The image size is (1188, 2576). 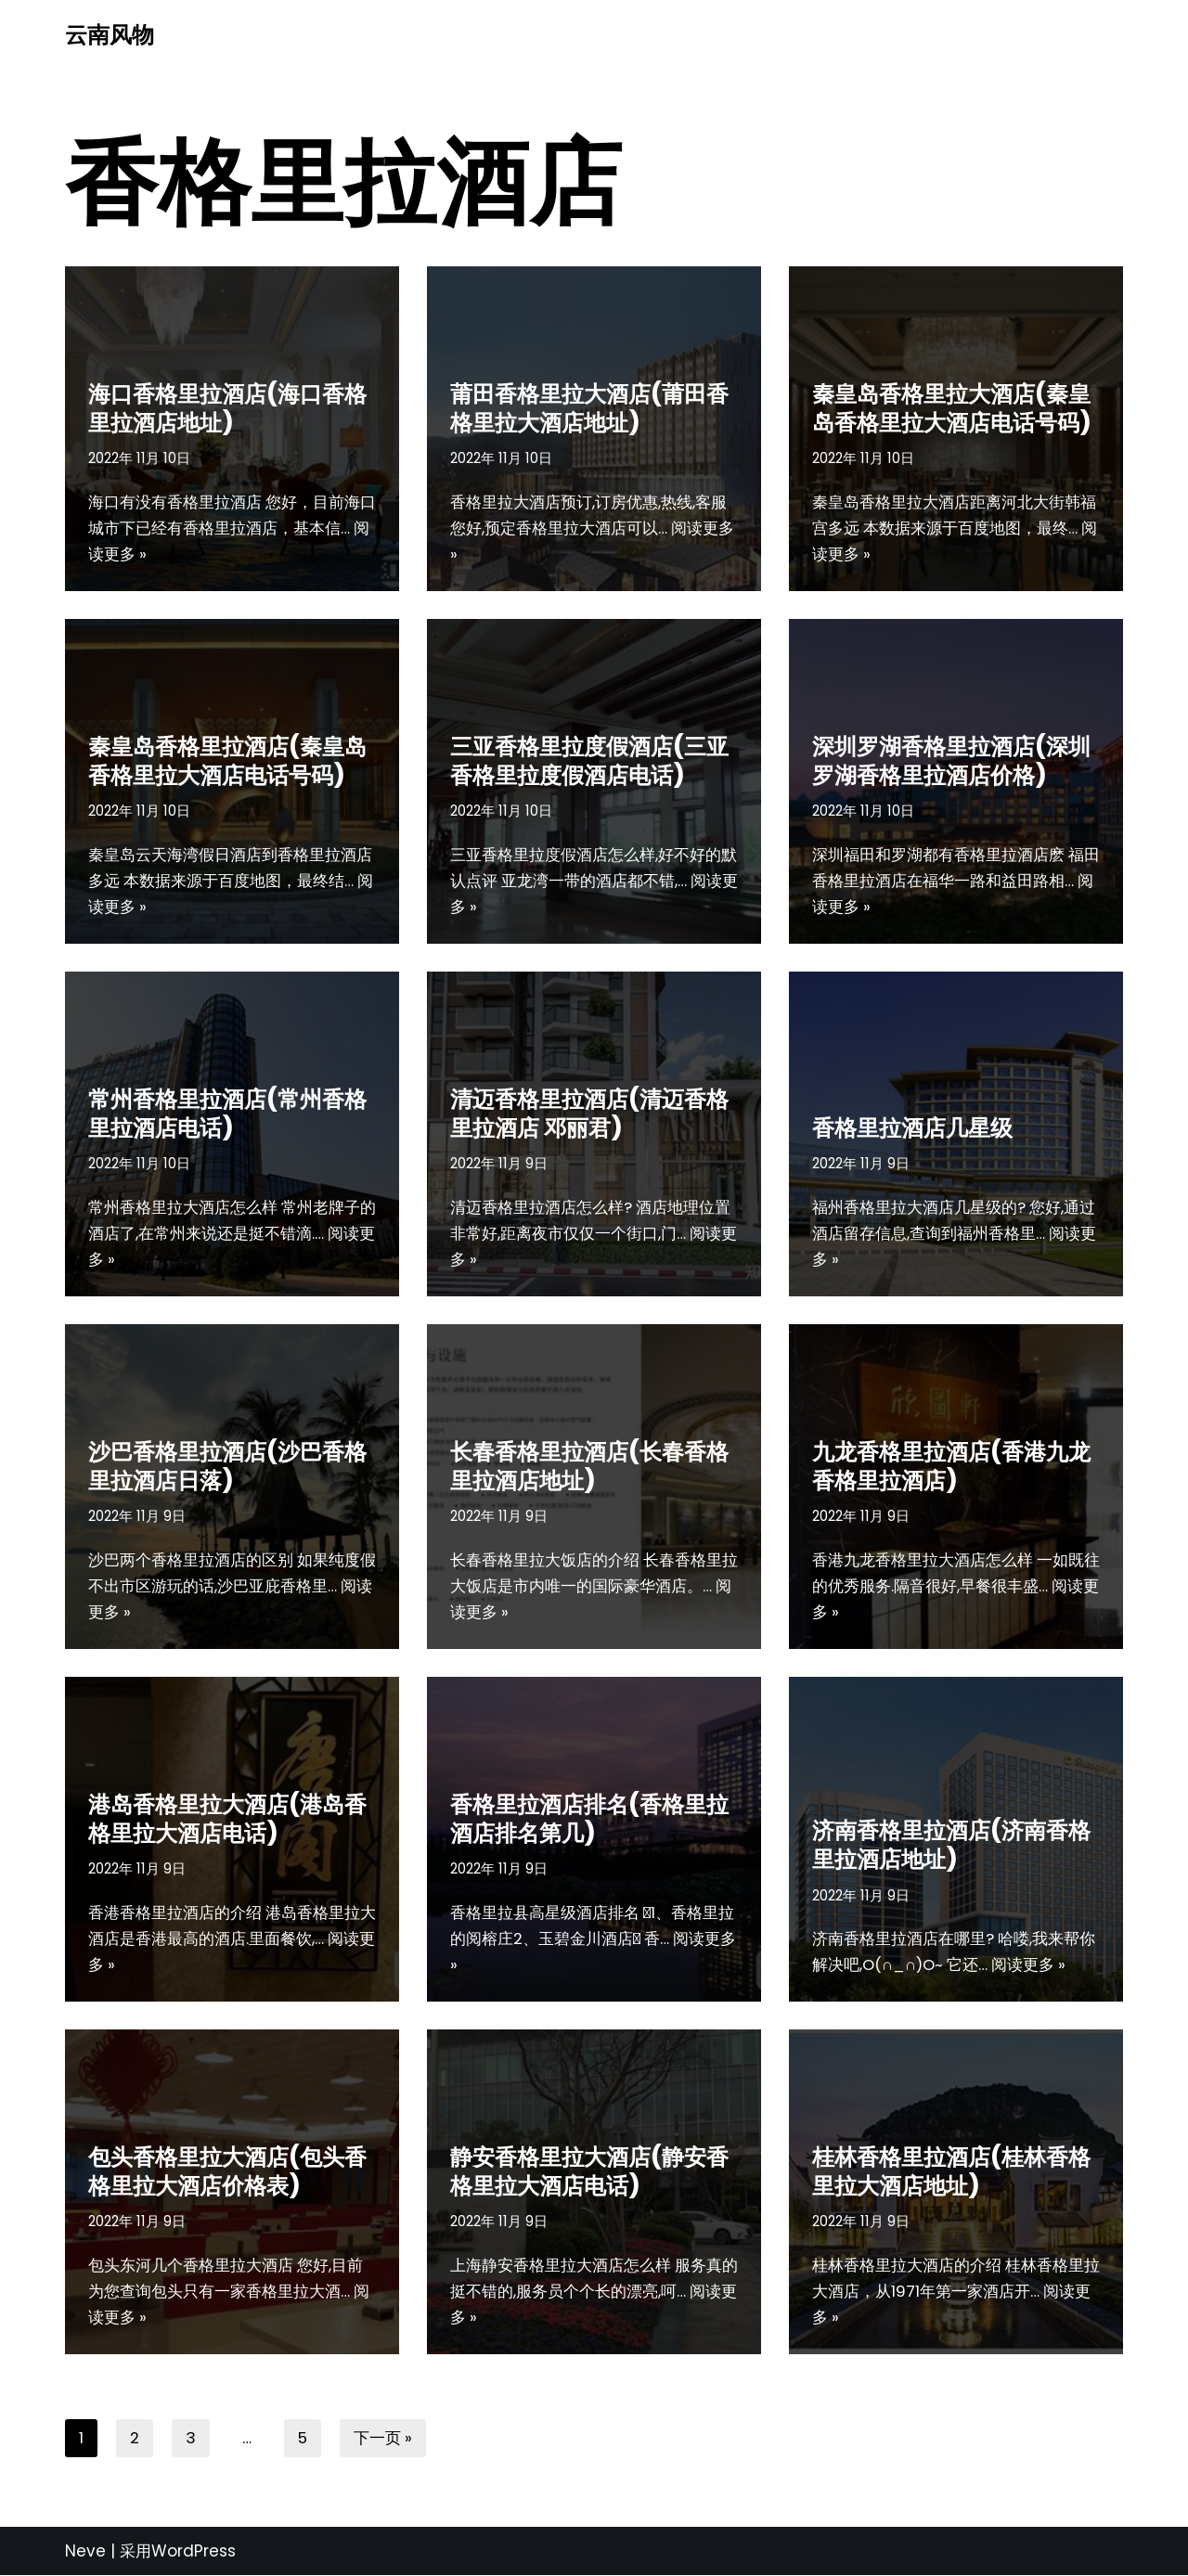 I want to click on 香格里拉酒店排名(香格里拉酒店排名第几), so click(x=589, y=1817).